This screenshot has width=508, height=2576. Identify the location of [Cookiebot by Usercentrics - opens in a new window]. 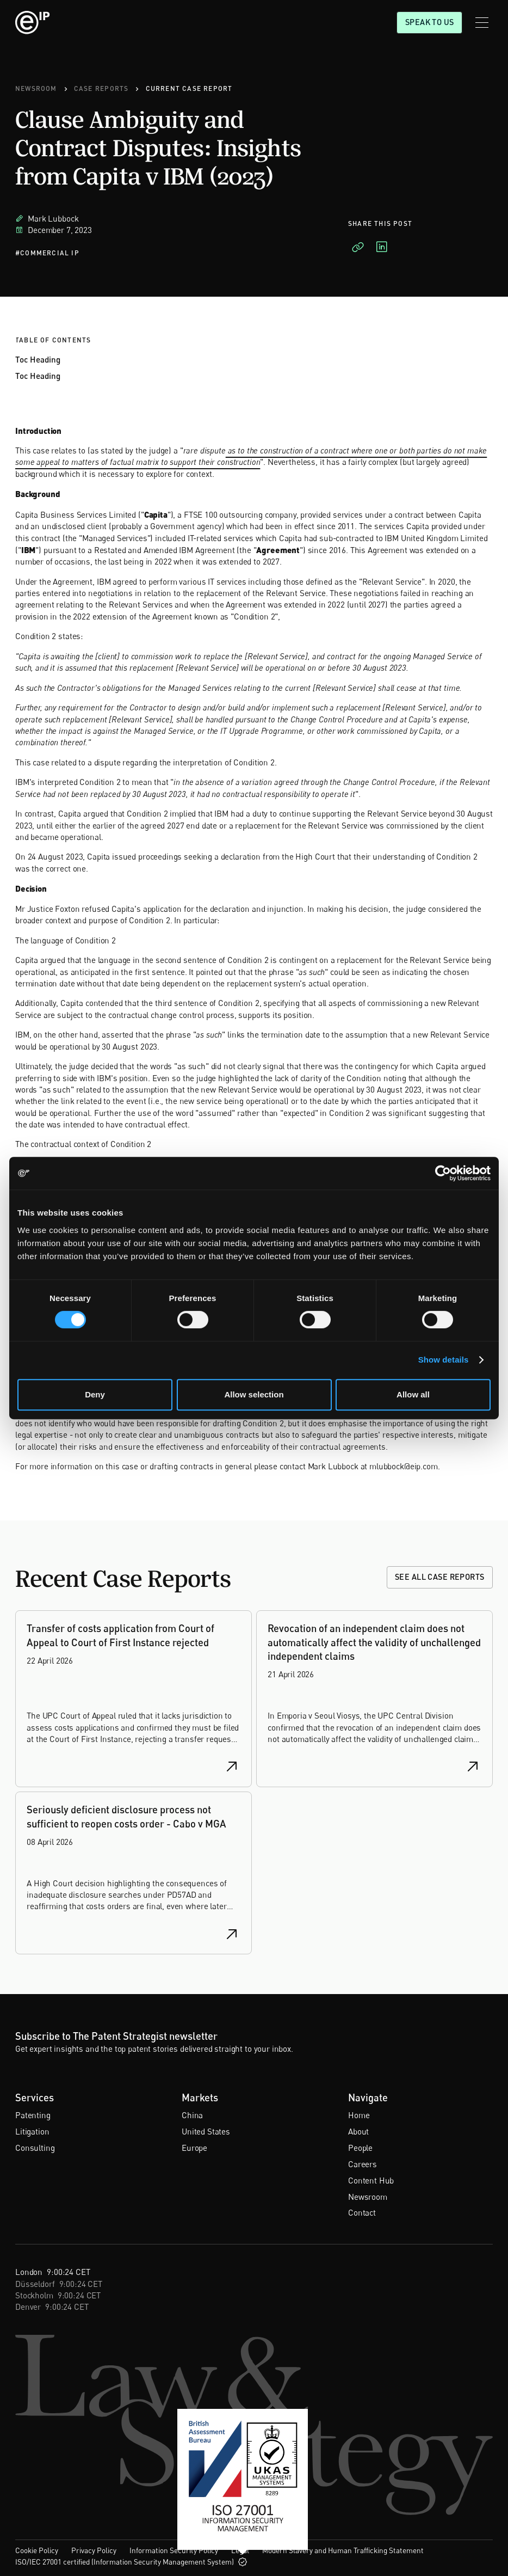
(443, 1173).